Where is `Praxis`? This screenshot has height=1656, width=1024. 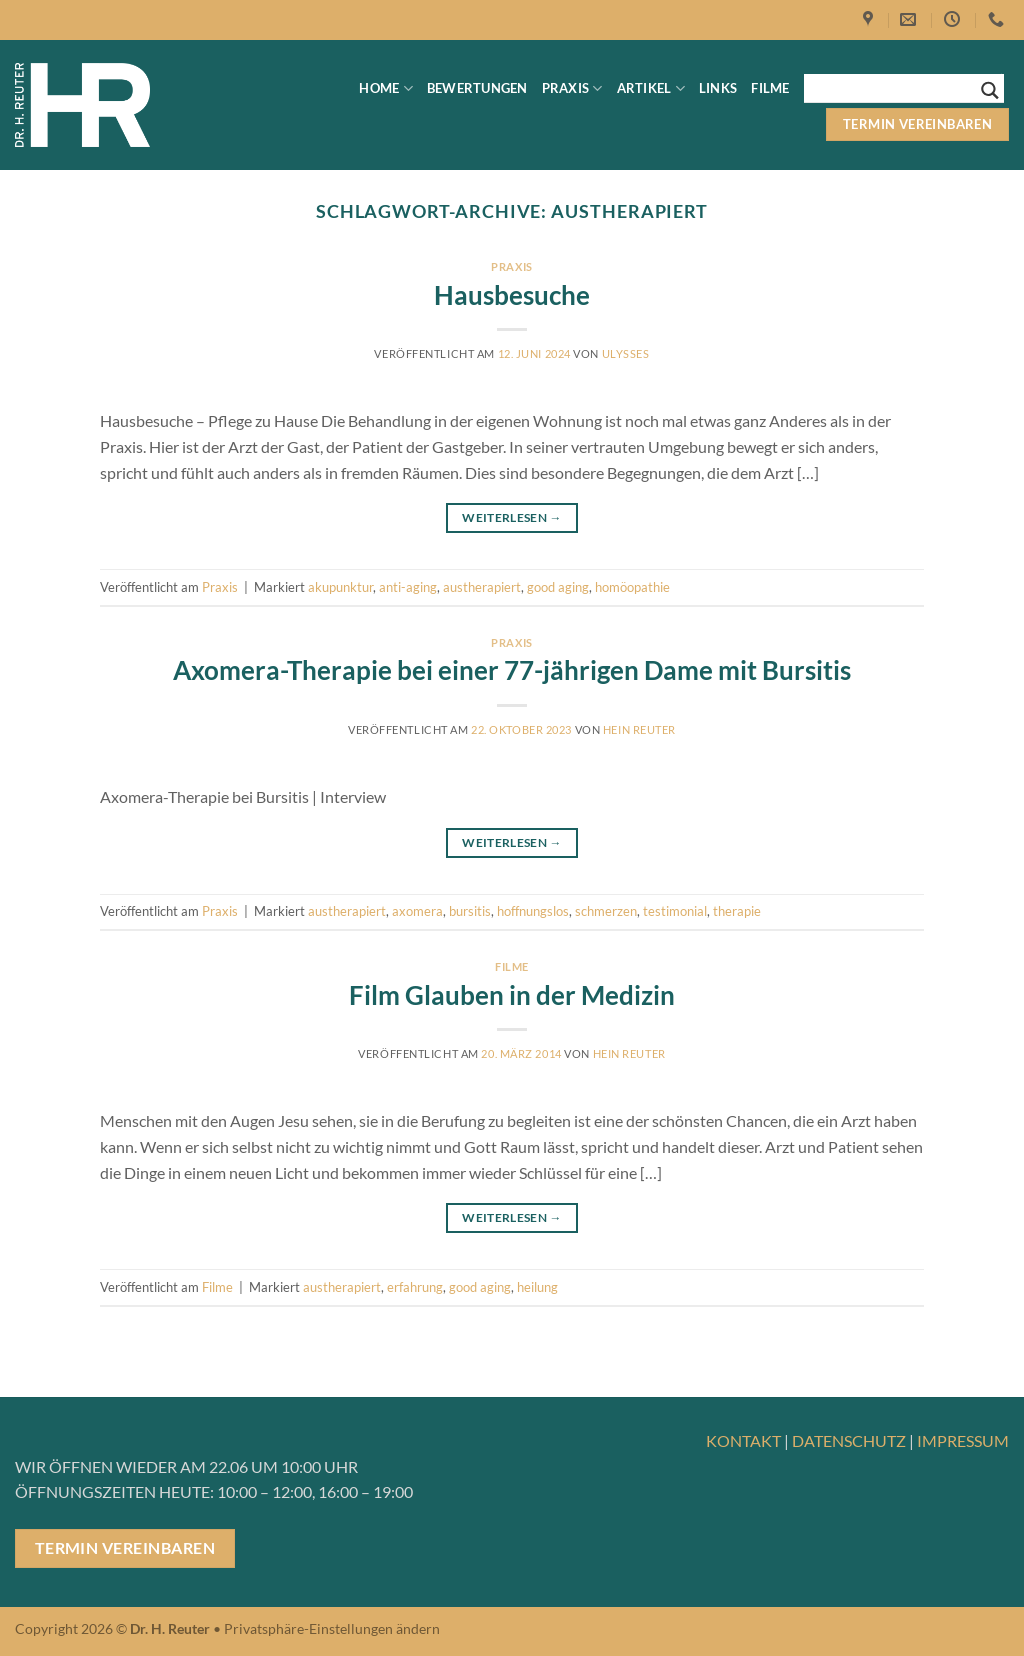 Praxis is located at coordinates (572, 88).